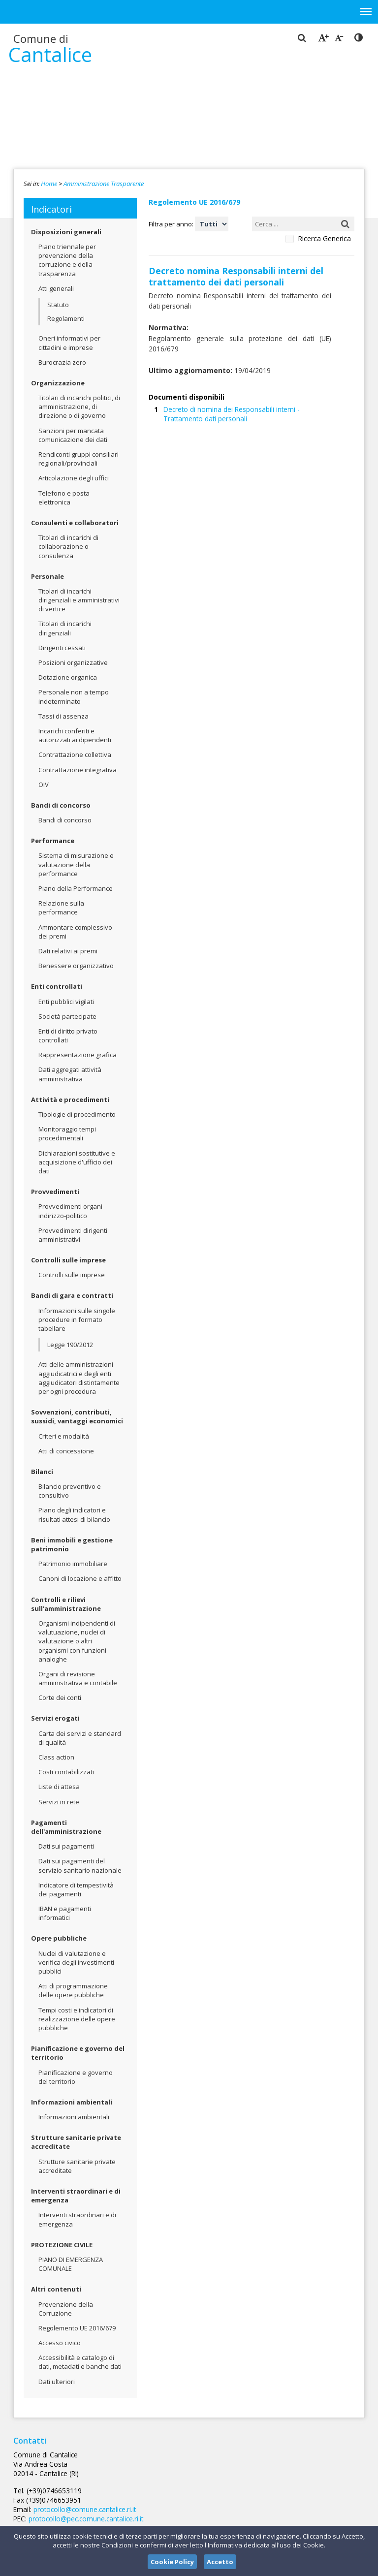 The height and width of the screenshot is (2576, 378). I want to click on Beni immobili e gestione patrimonio, so click(72, 1544).